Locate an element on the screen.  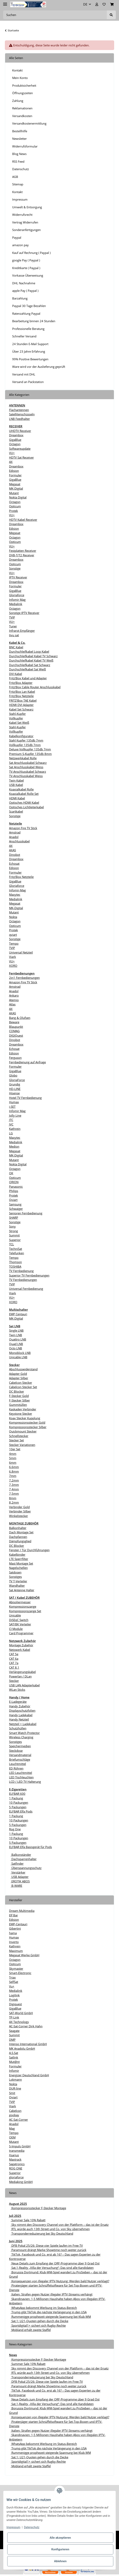
Kabel Set Schwarz is located at coordinates (21, 709).